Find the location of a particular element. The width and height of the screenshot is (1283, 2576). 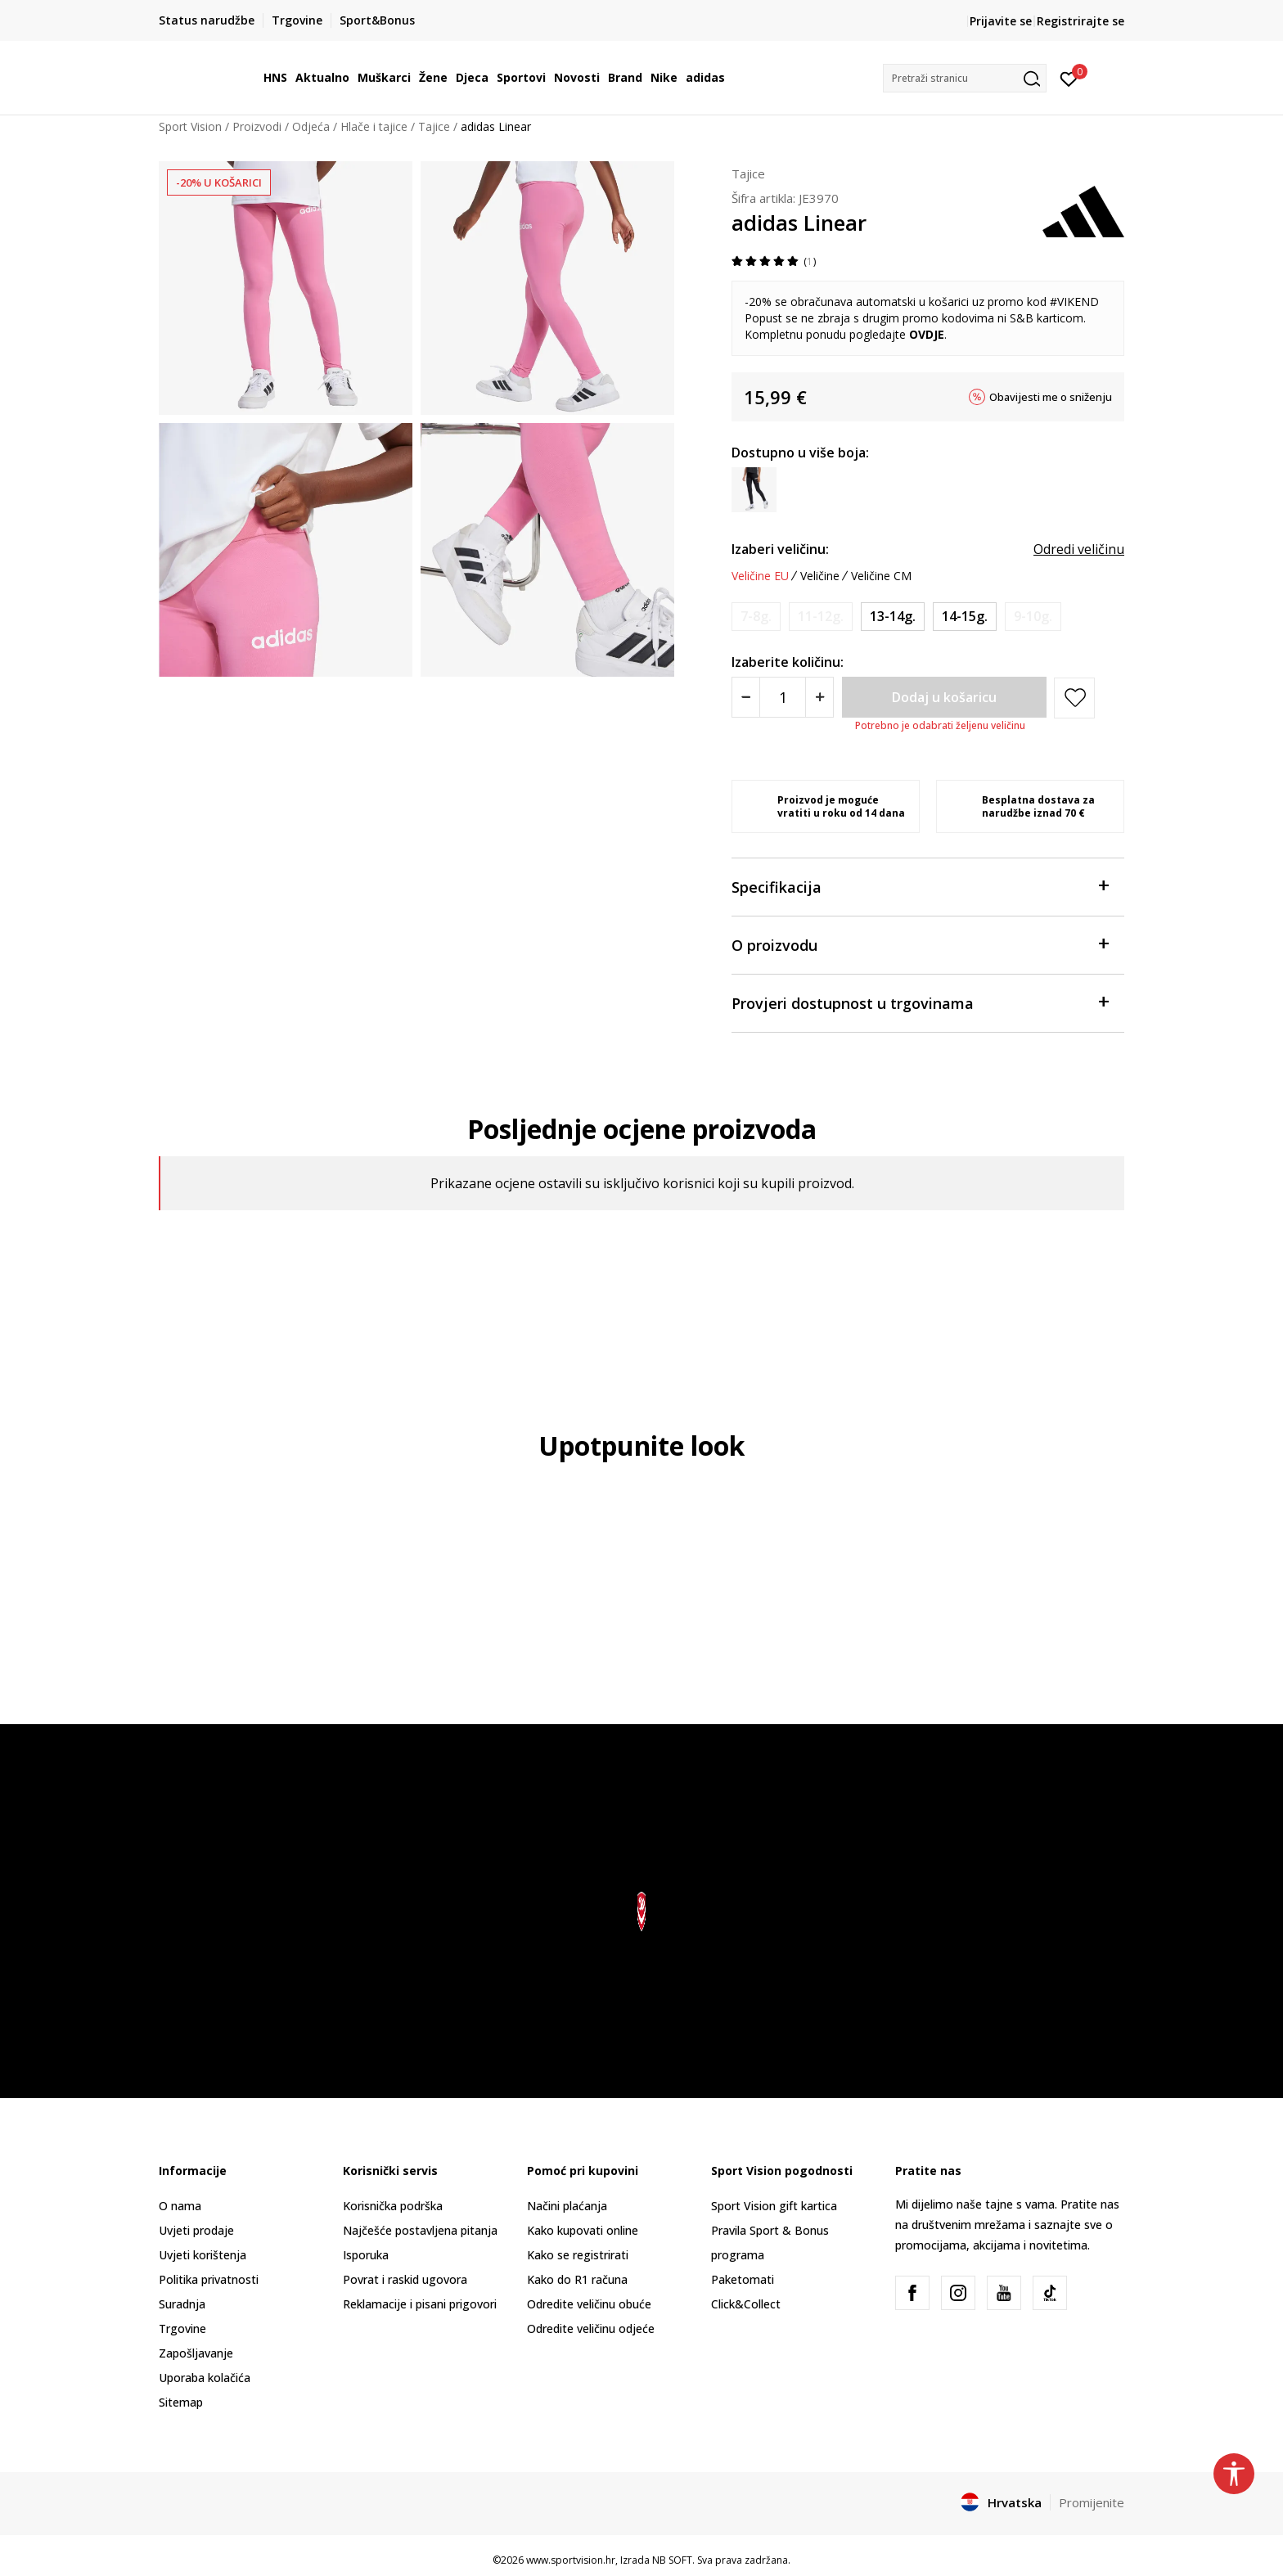

Odjeća is located at coordinates (311, 126).